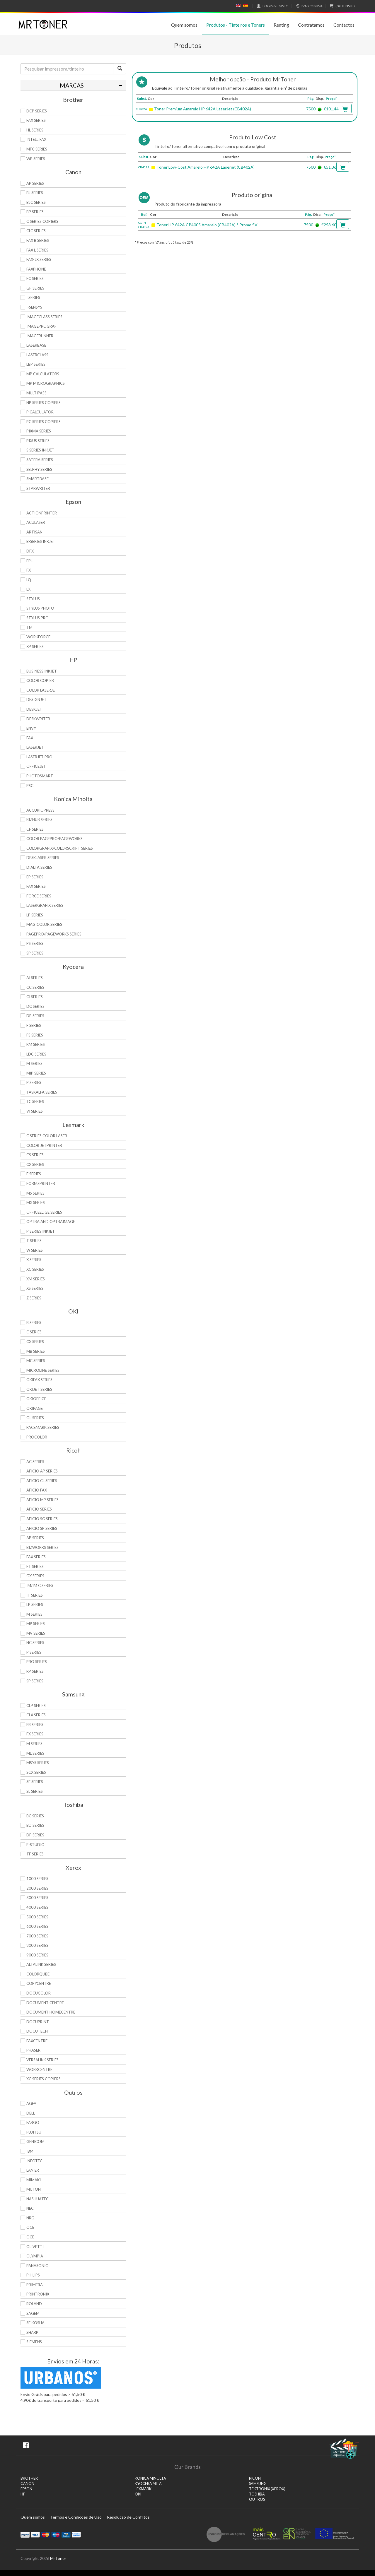  I want to click on LX, so click(28, 589).